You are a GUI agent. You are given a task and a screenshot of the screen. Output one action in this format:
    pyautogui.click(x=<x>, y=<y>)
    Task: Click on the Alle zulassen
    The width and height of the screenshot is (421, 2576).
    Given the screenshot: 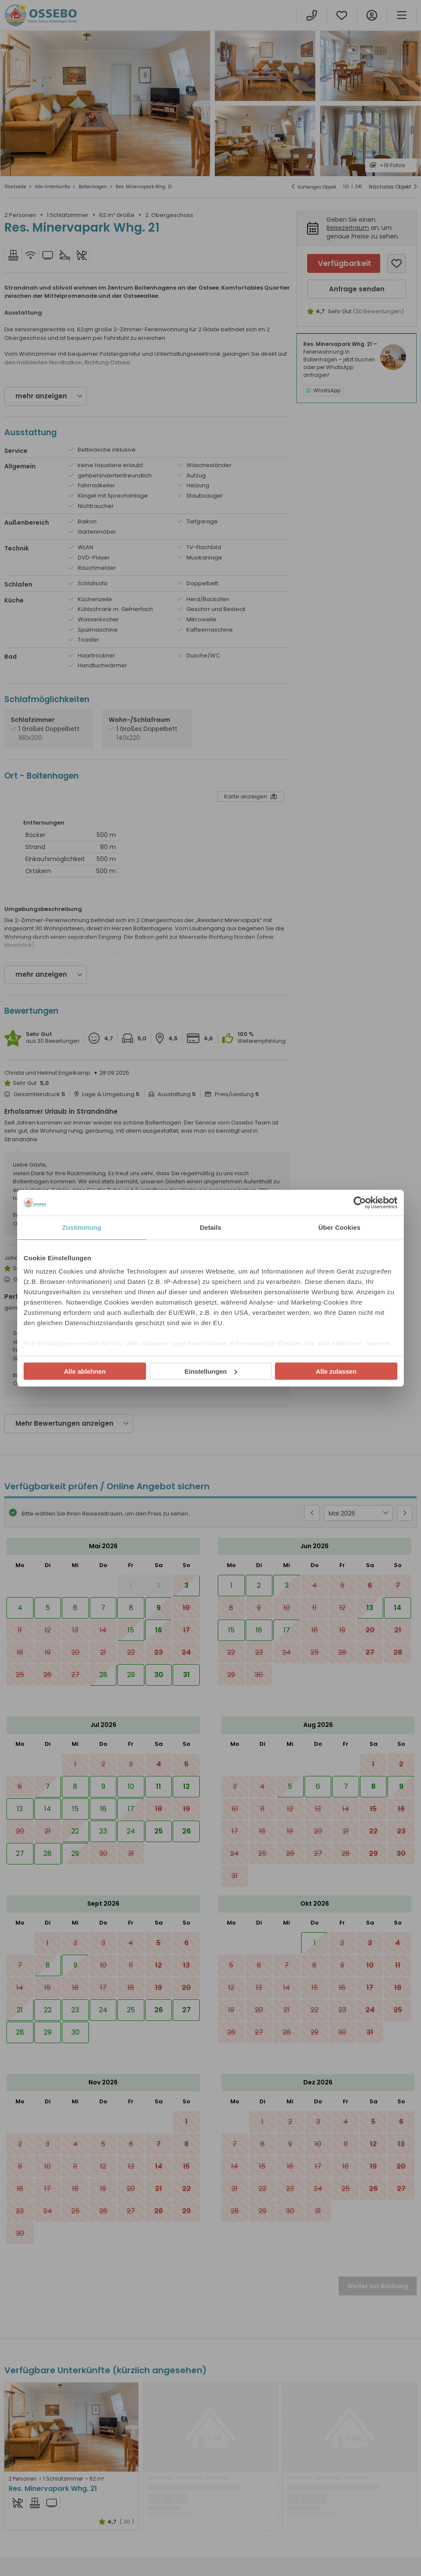 What is the action you would take?
    pyautogui.click(x=336, y=1371)
    